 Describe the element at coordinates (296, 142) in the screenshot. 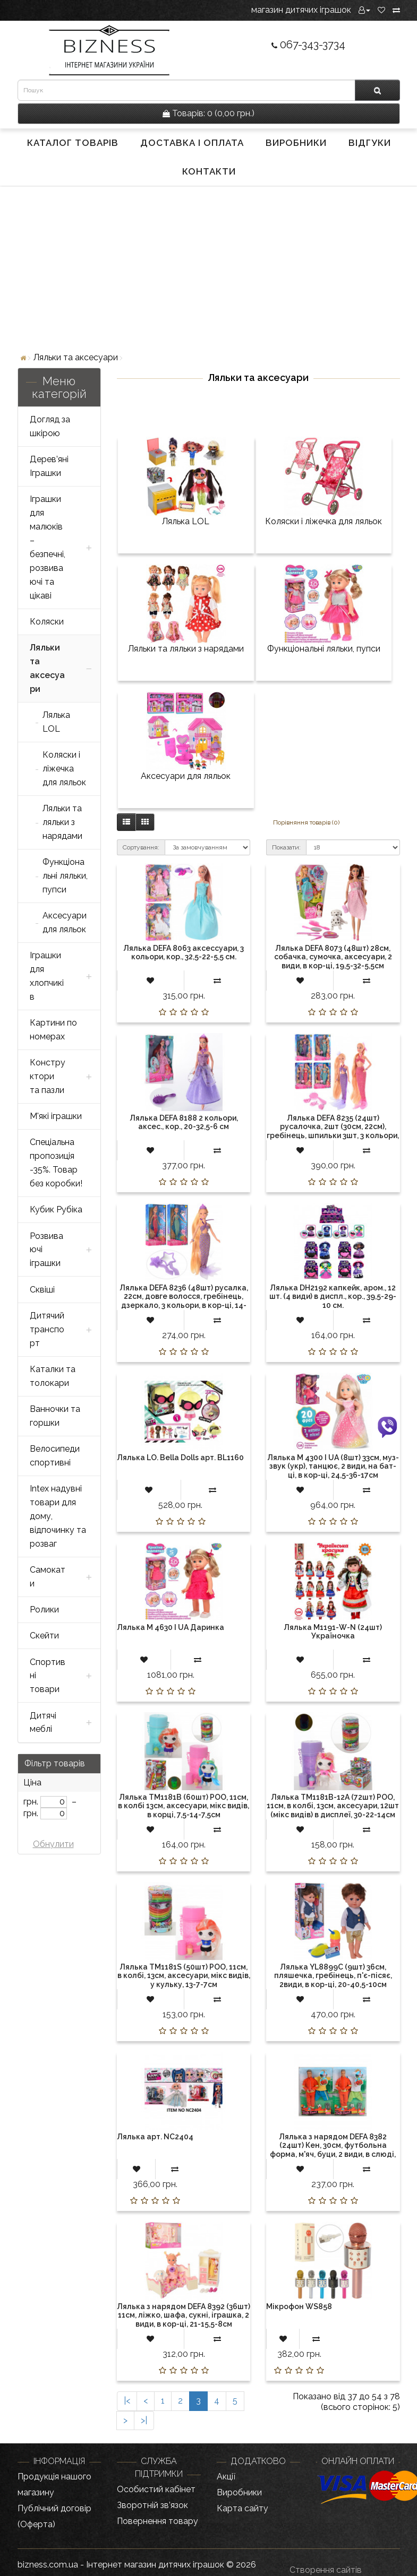

I see `Виробники` at that location.